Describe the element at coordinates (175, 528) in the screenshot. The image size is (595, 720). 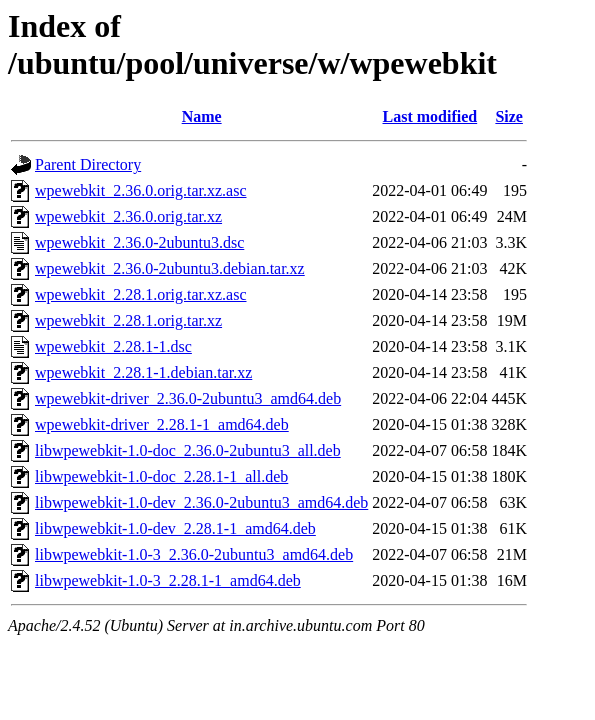
I see `libwpewebkit-1.0-dev_2.28.1-1_amd64.deb` at that location.